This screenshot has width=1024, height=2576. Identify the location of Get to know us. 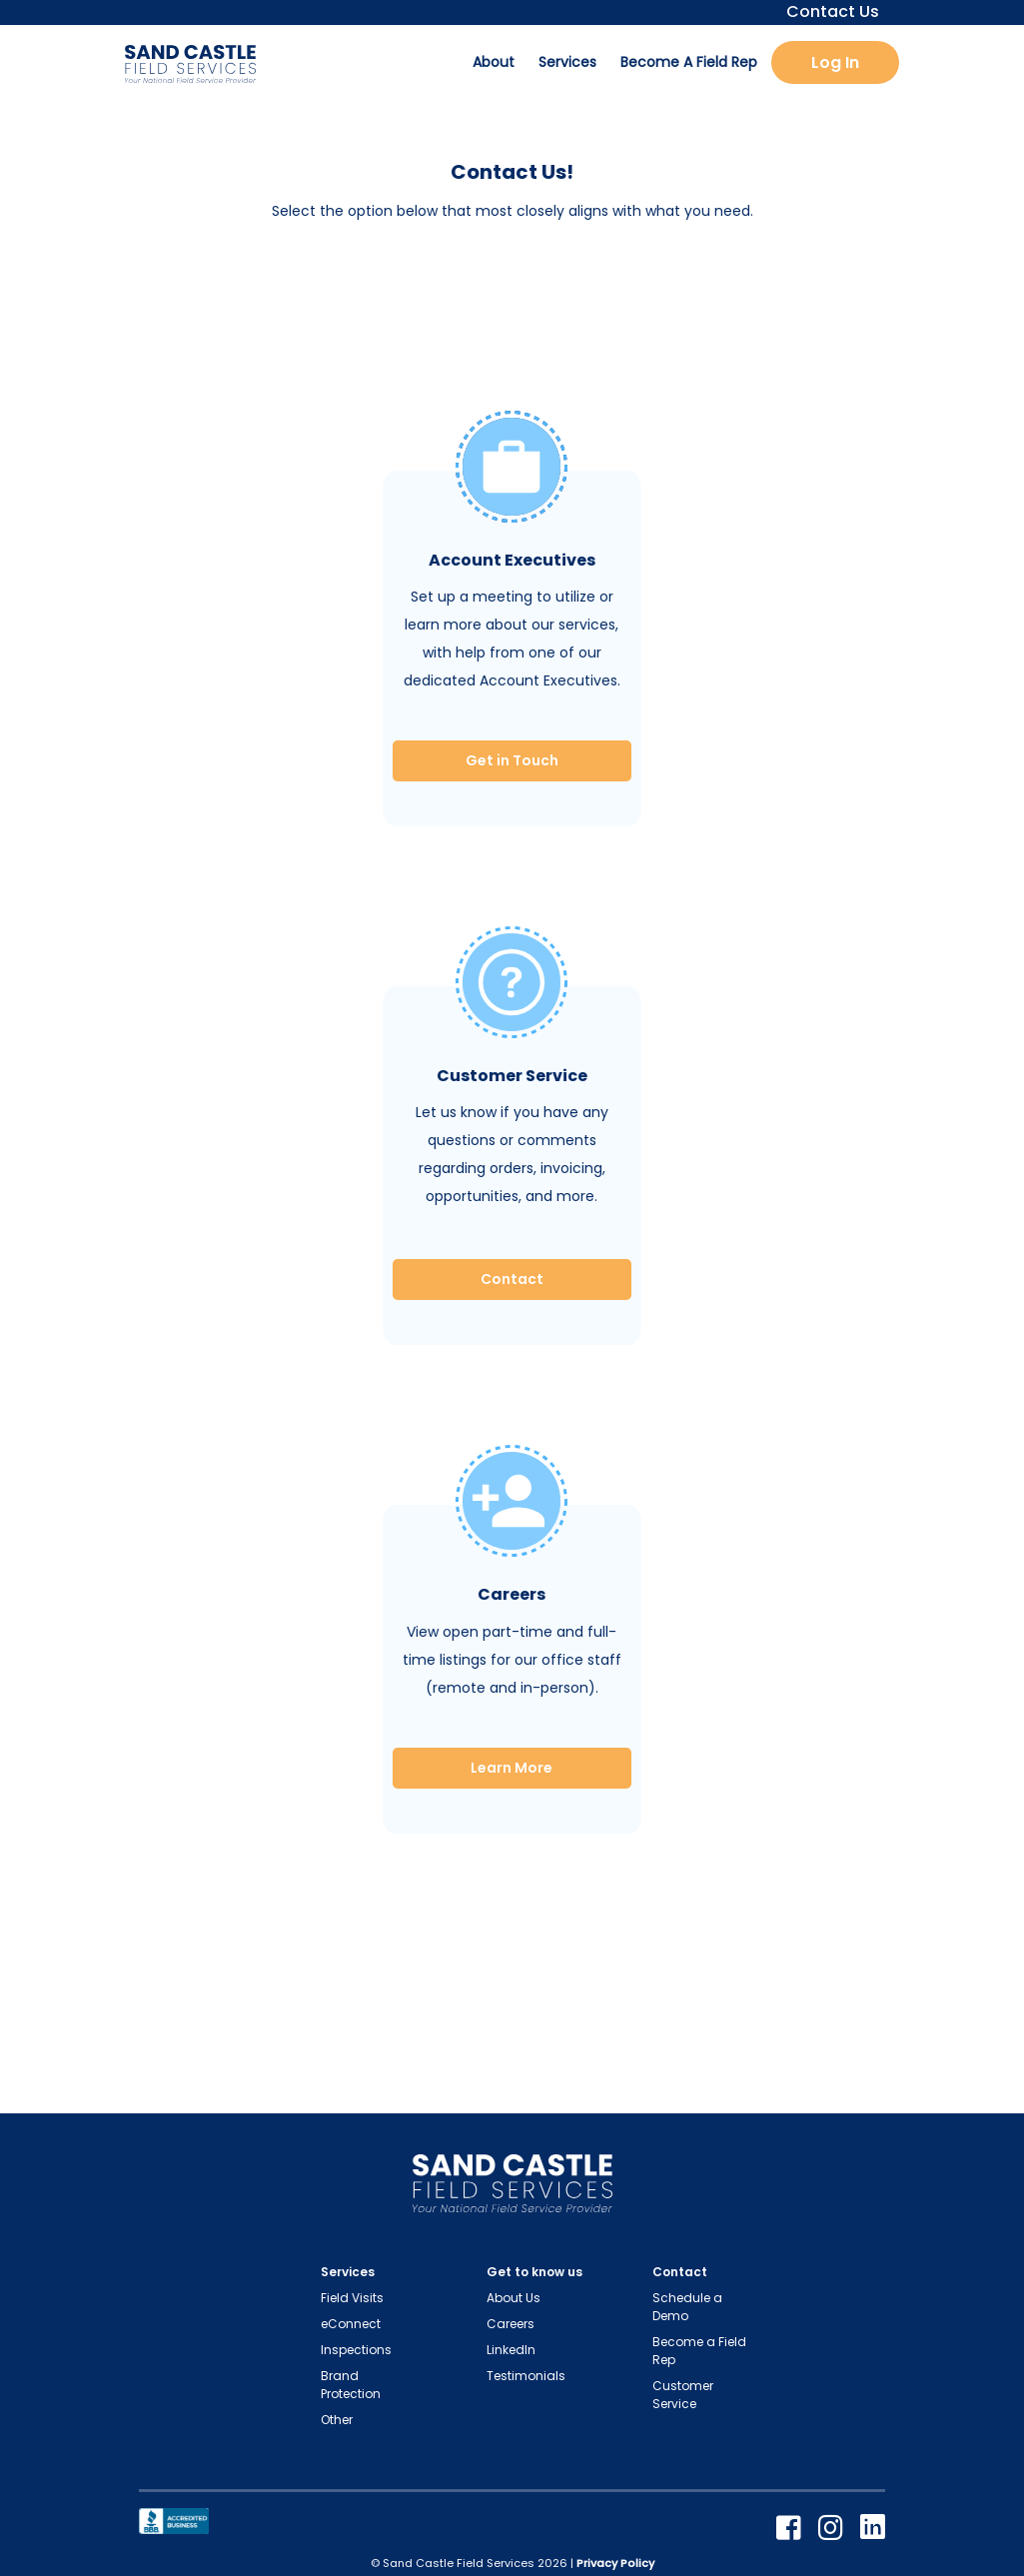
(534, 2271).